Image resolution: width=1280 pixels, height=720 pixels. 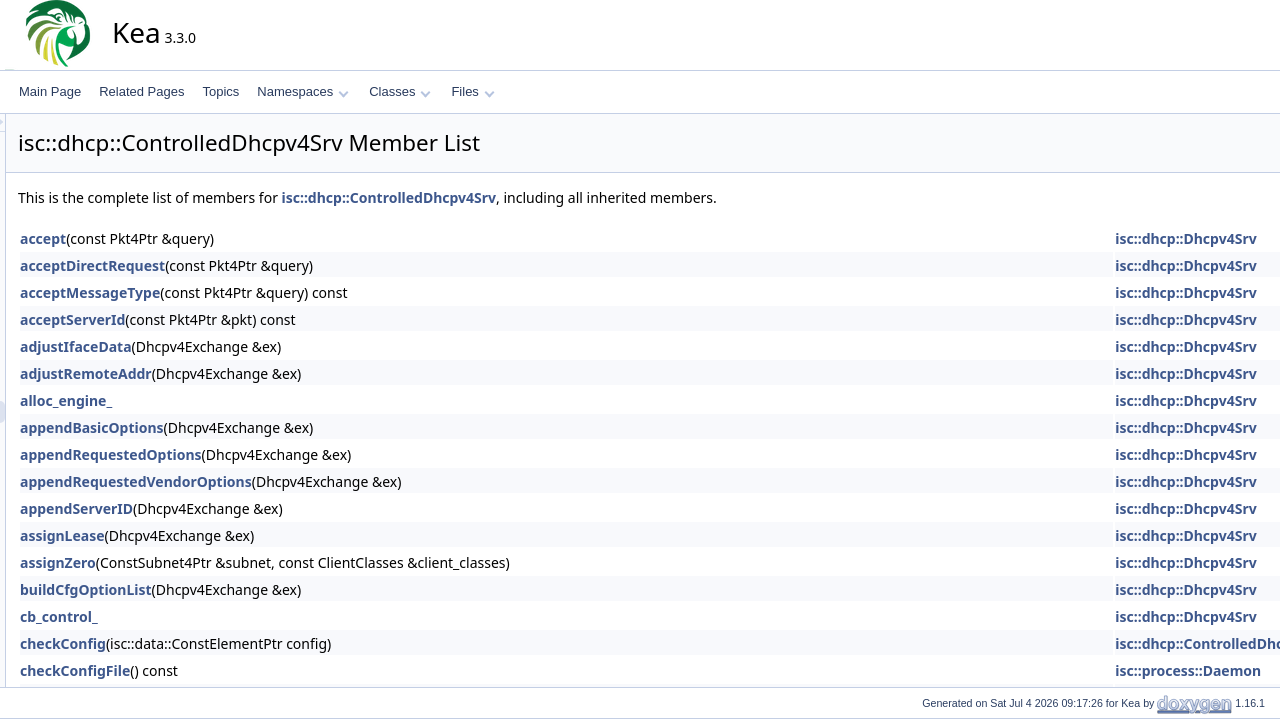 I want to click on Namespaces, so click(x=302, y=91).